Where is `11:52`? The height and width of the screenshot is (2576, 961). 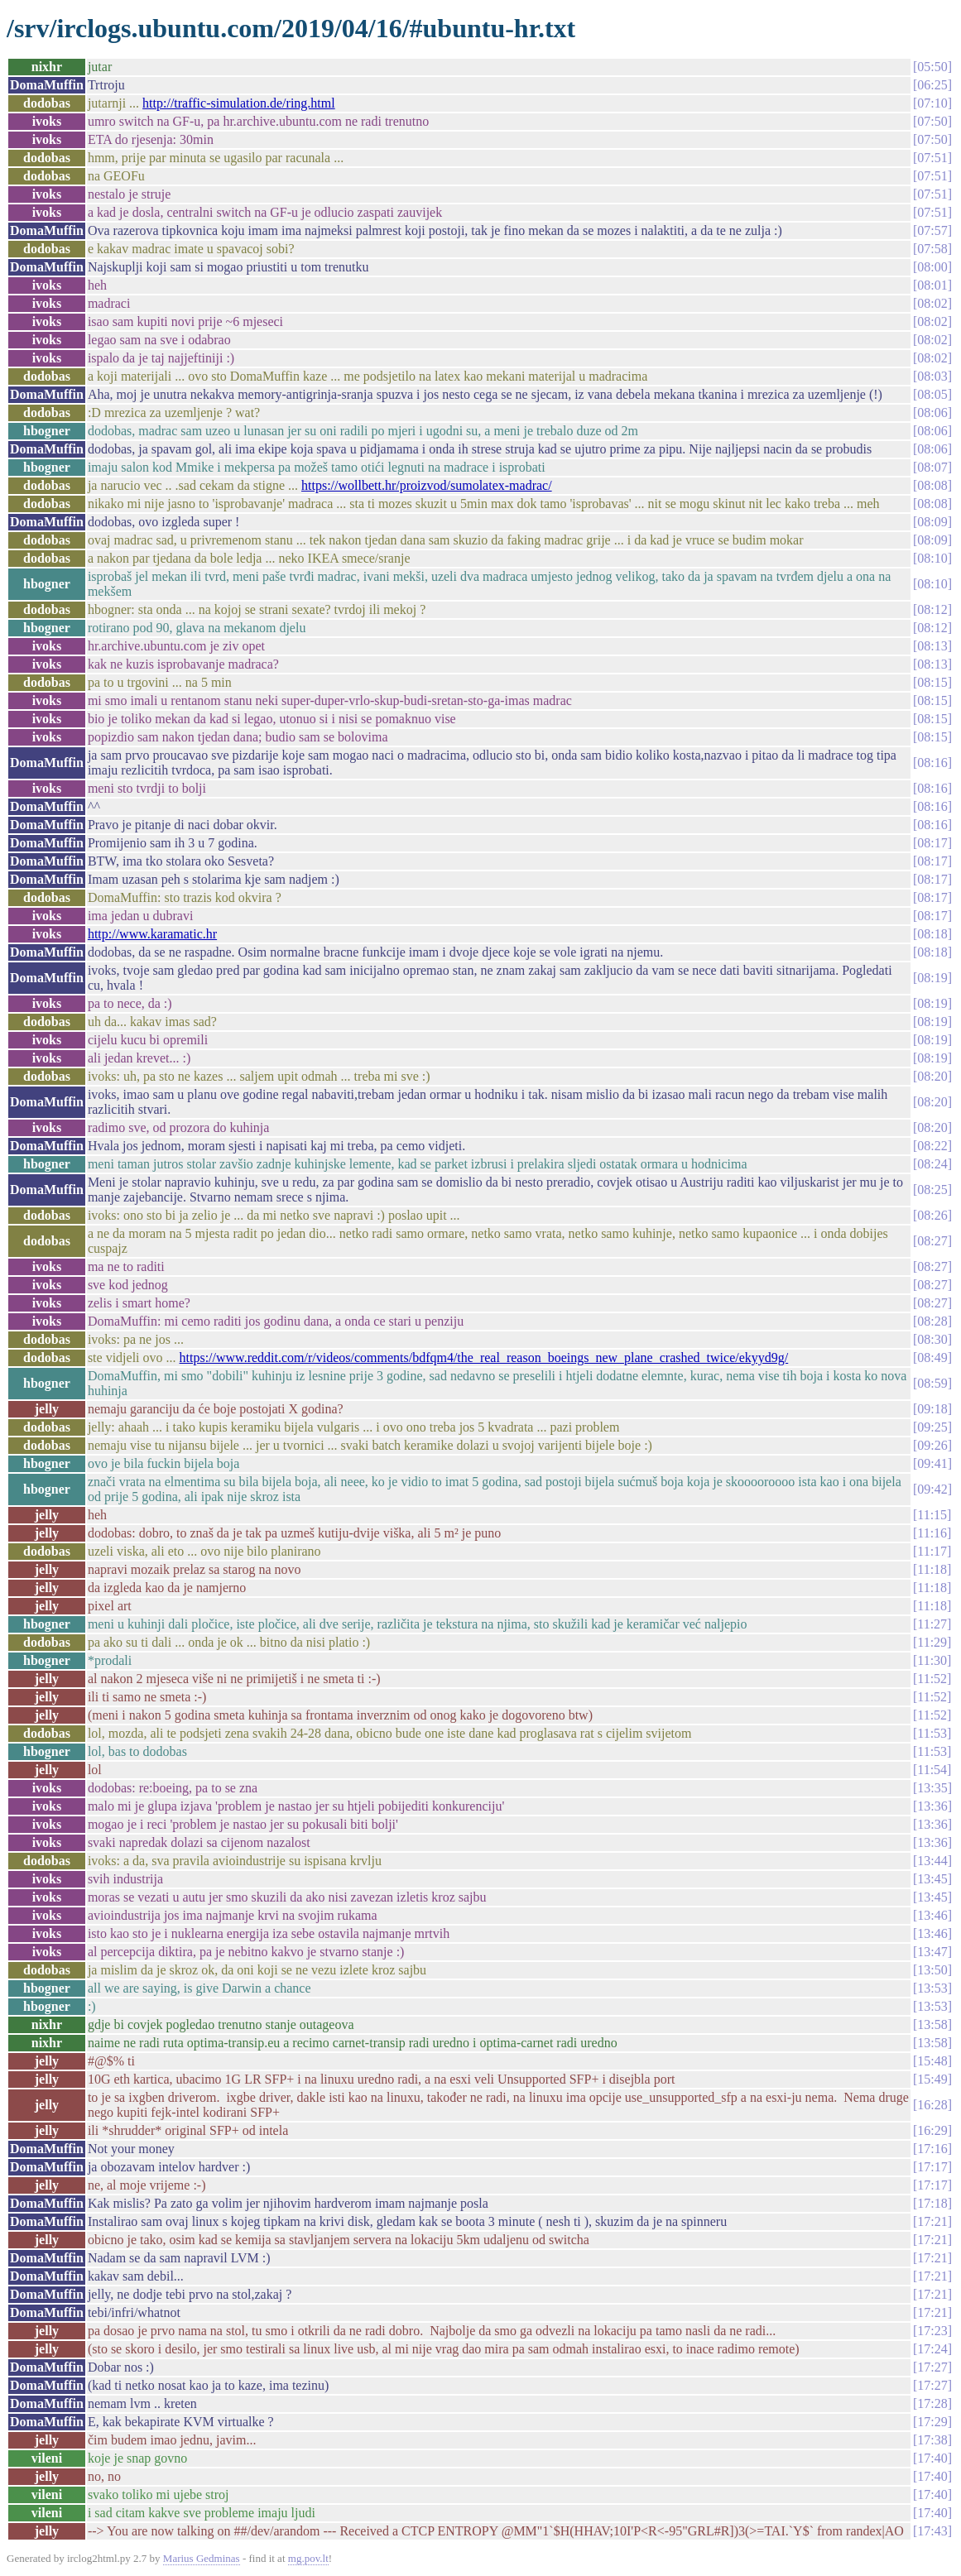 11:52 is located at coordinates (932, 1679).